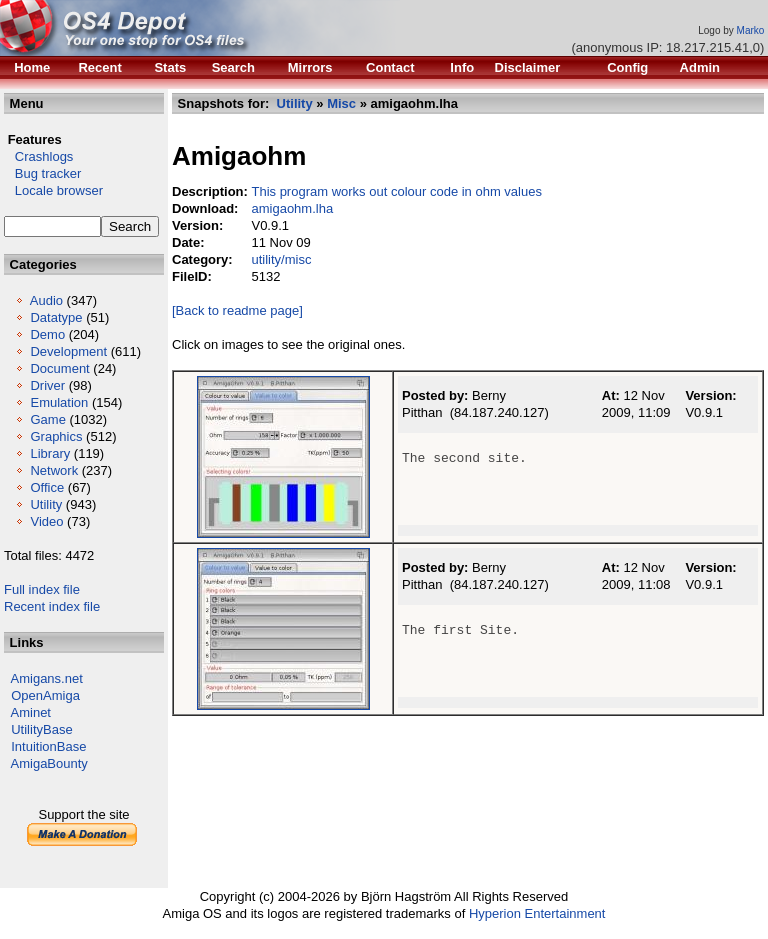  What do you see at coordinates (59, 402) in the screenshot?
I see `Emulation` at bounding box center [59, 402].